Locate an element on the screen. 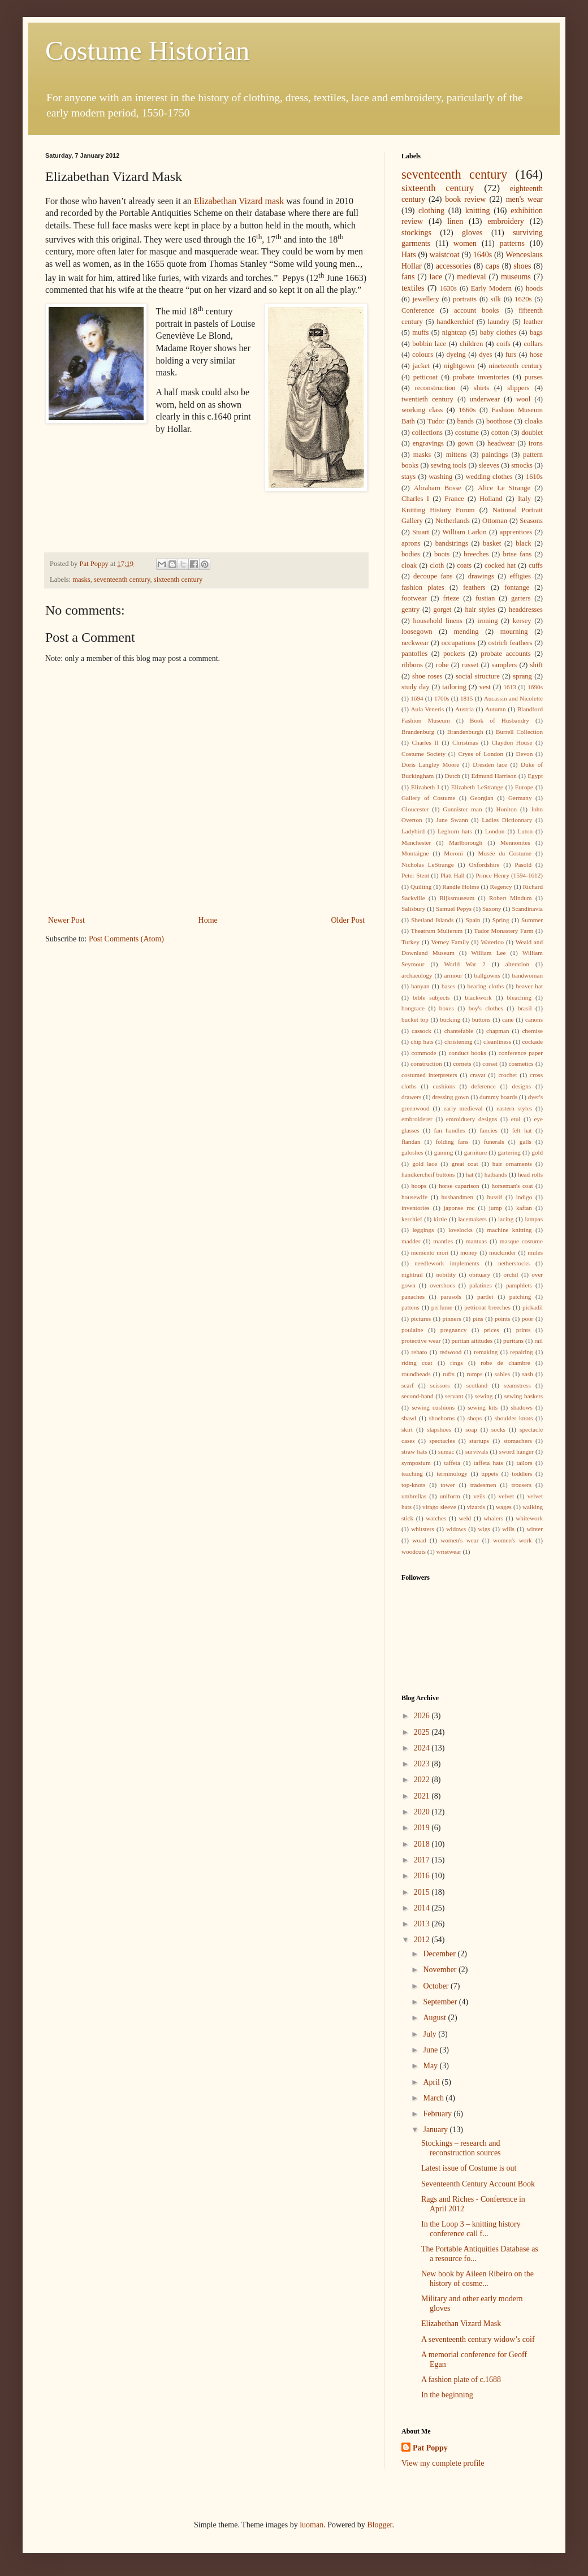  cushions is located at coordinates (444, 1086).